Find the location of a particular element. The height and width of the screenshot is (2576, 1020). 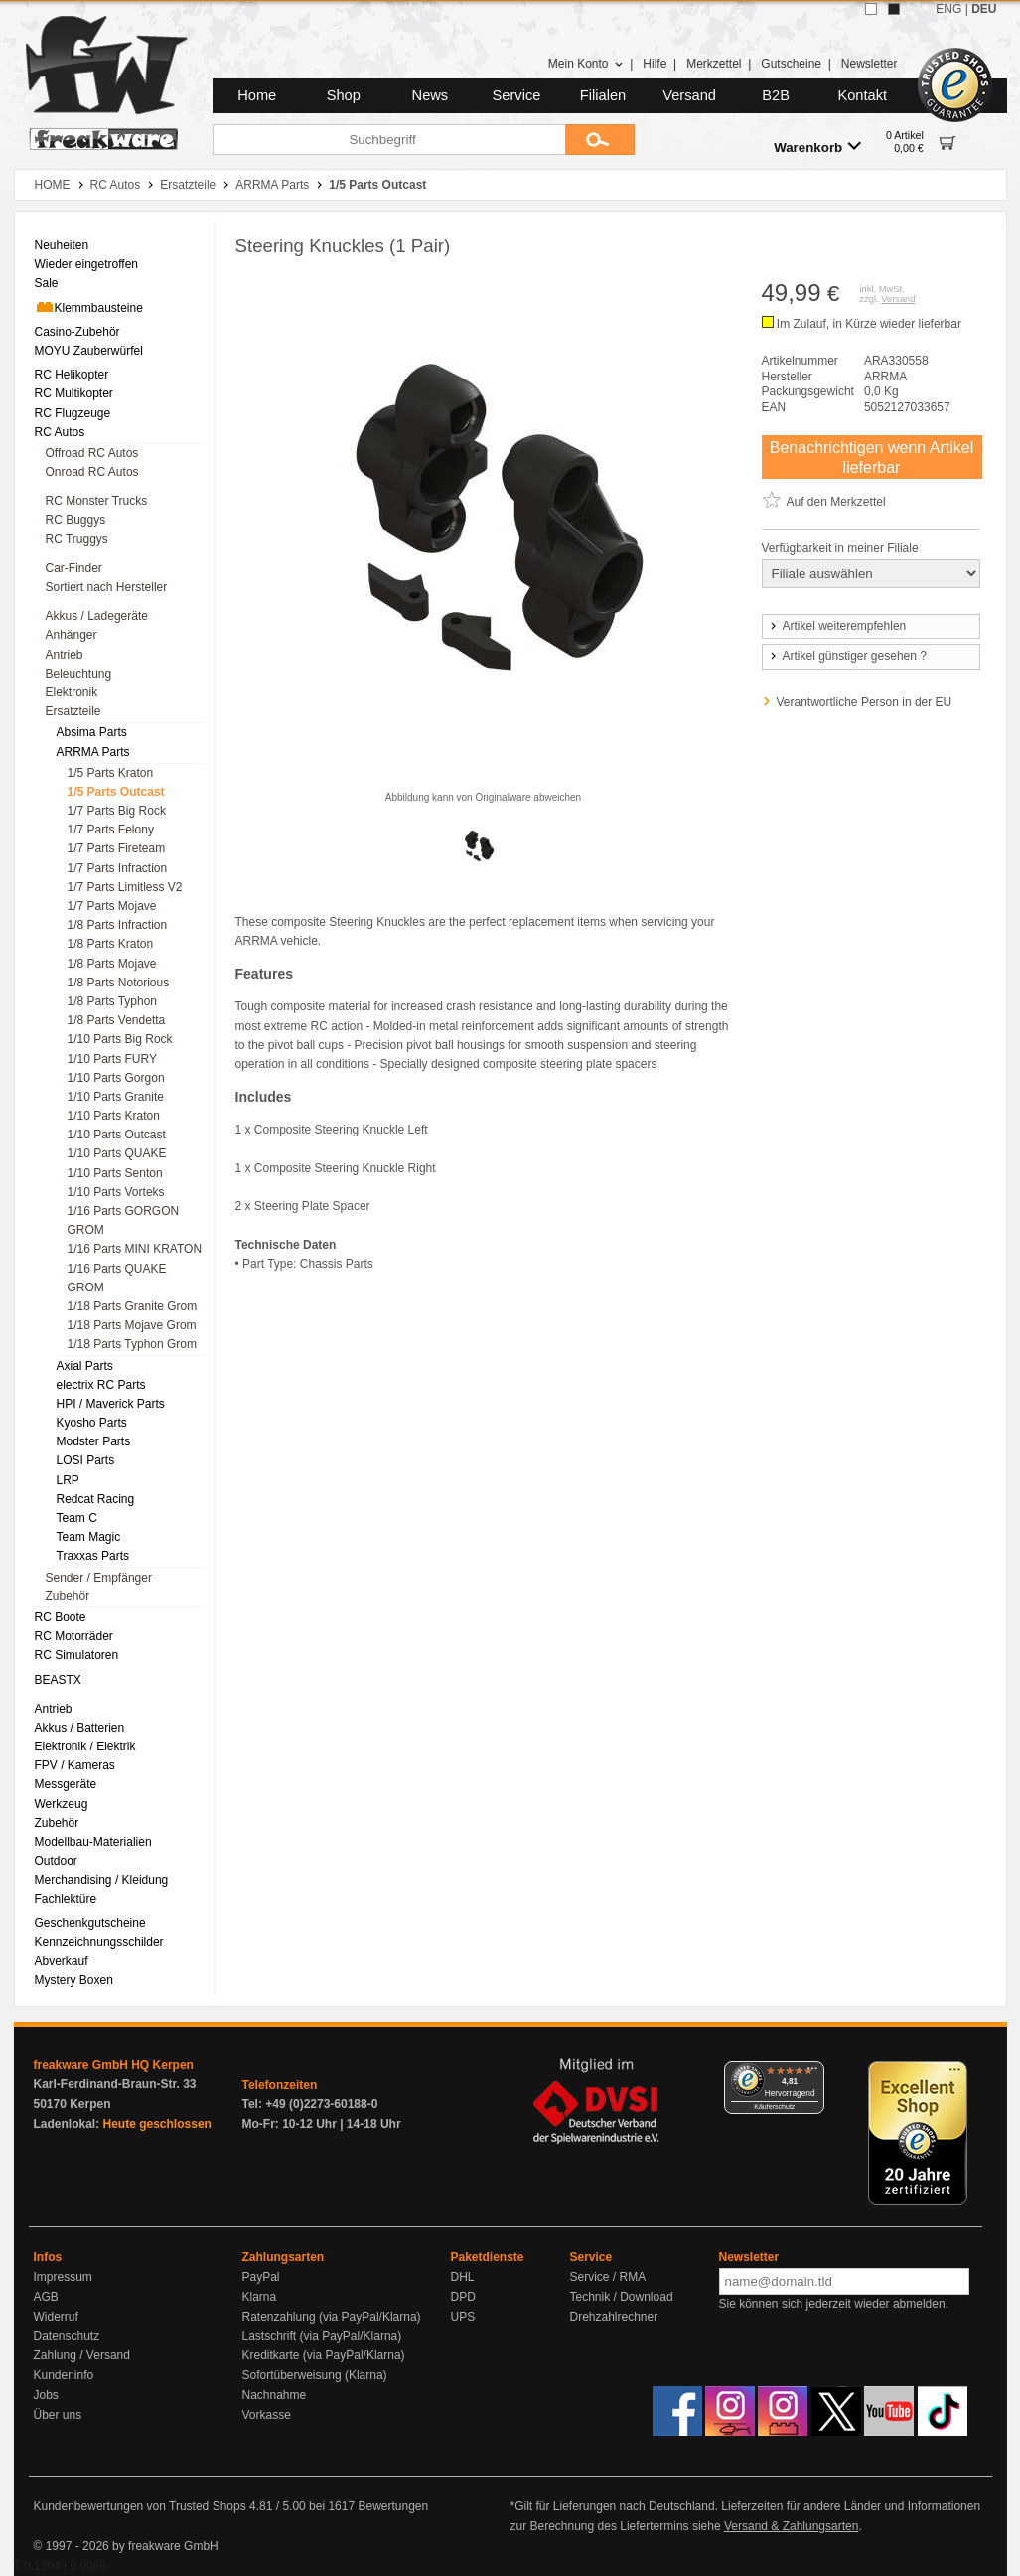

FPV / Kameras [menuitem] is located at coordinates (75, 1765).